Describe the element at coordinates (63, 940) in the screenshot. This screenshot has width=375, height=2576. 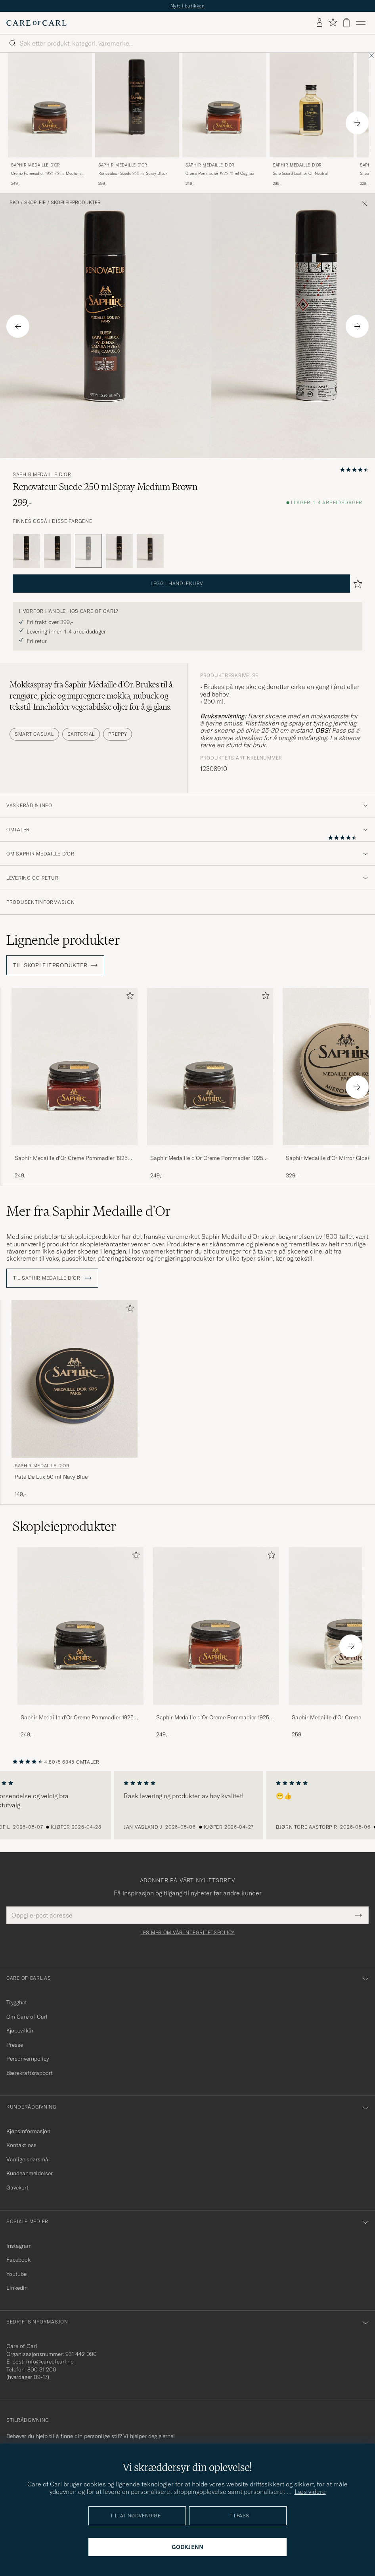
I see `Lignende` at that location.